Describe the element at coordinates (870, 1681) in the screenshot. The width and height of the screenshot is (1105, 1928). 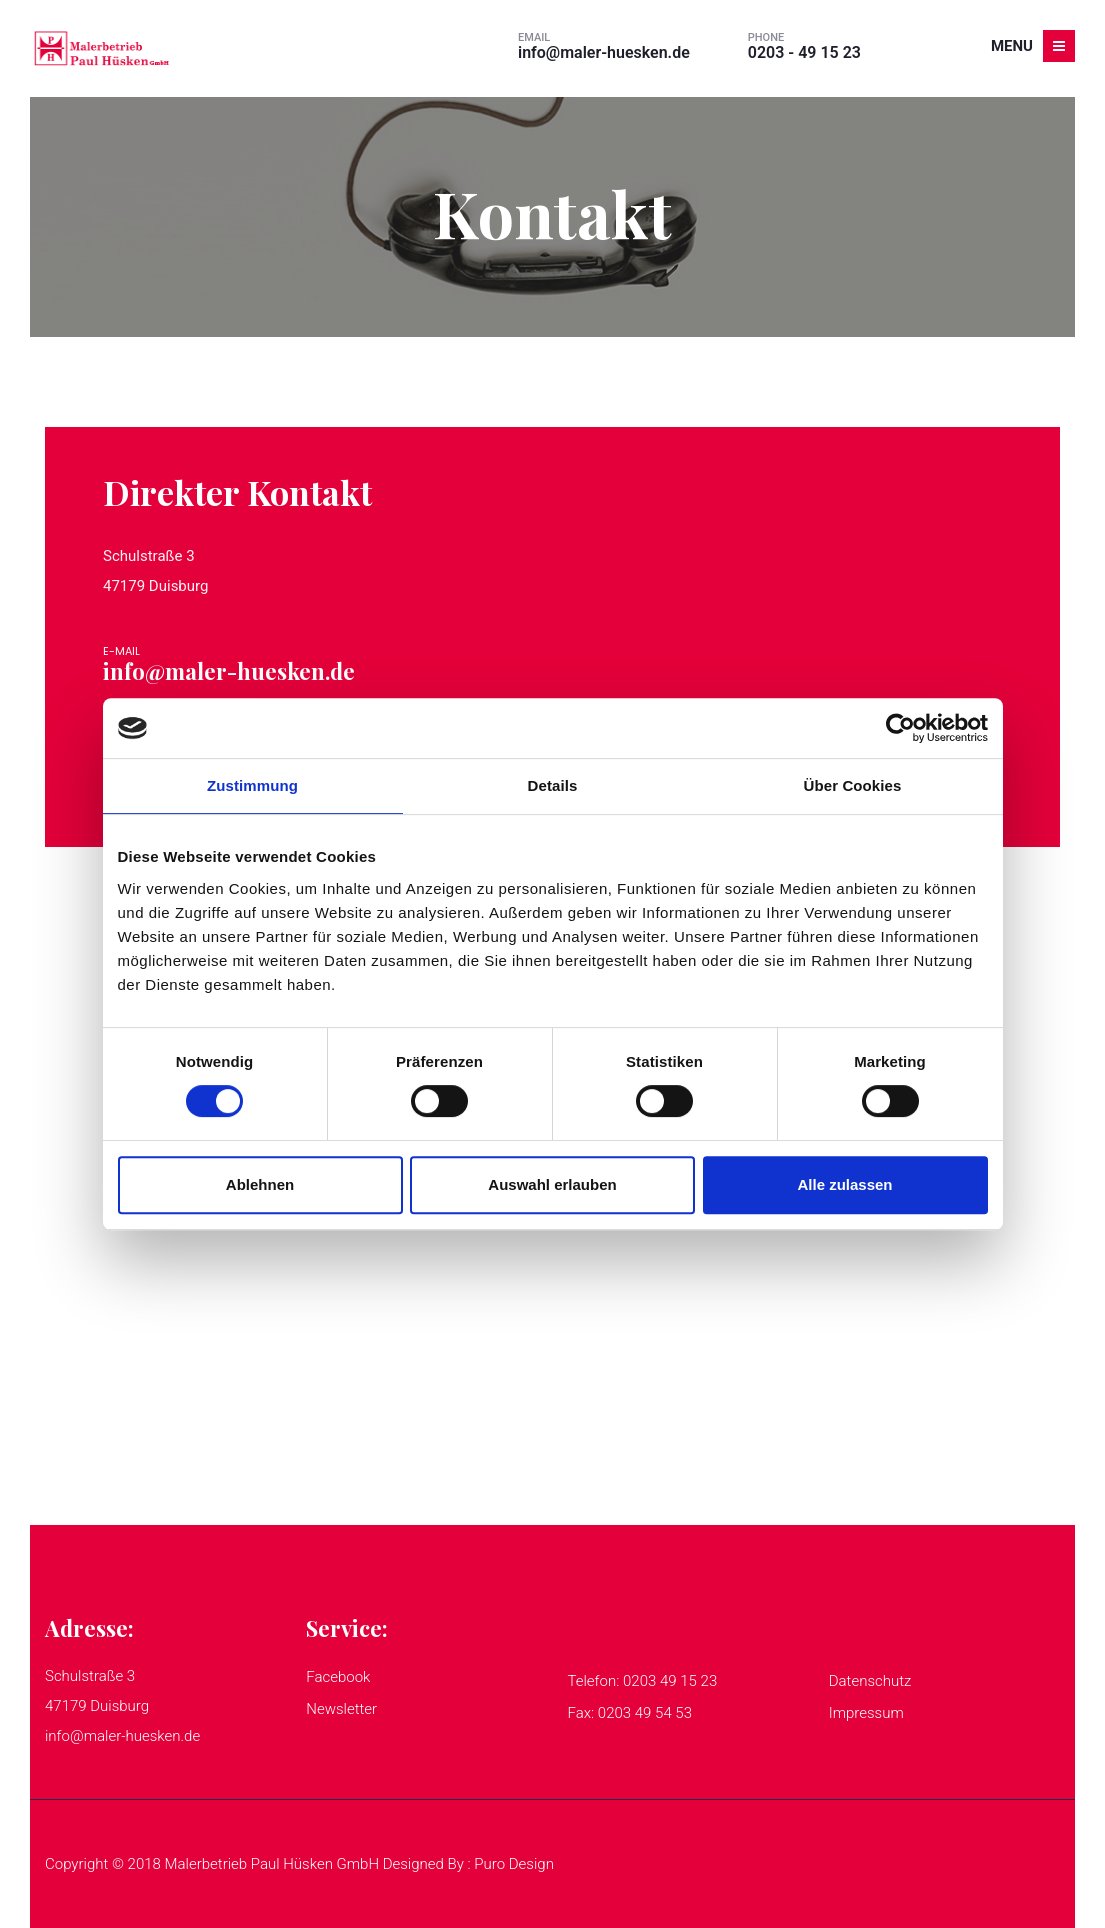
I see `Datenschutz` at that location.